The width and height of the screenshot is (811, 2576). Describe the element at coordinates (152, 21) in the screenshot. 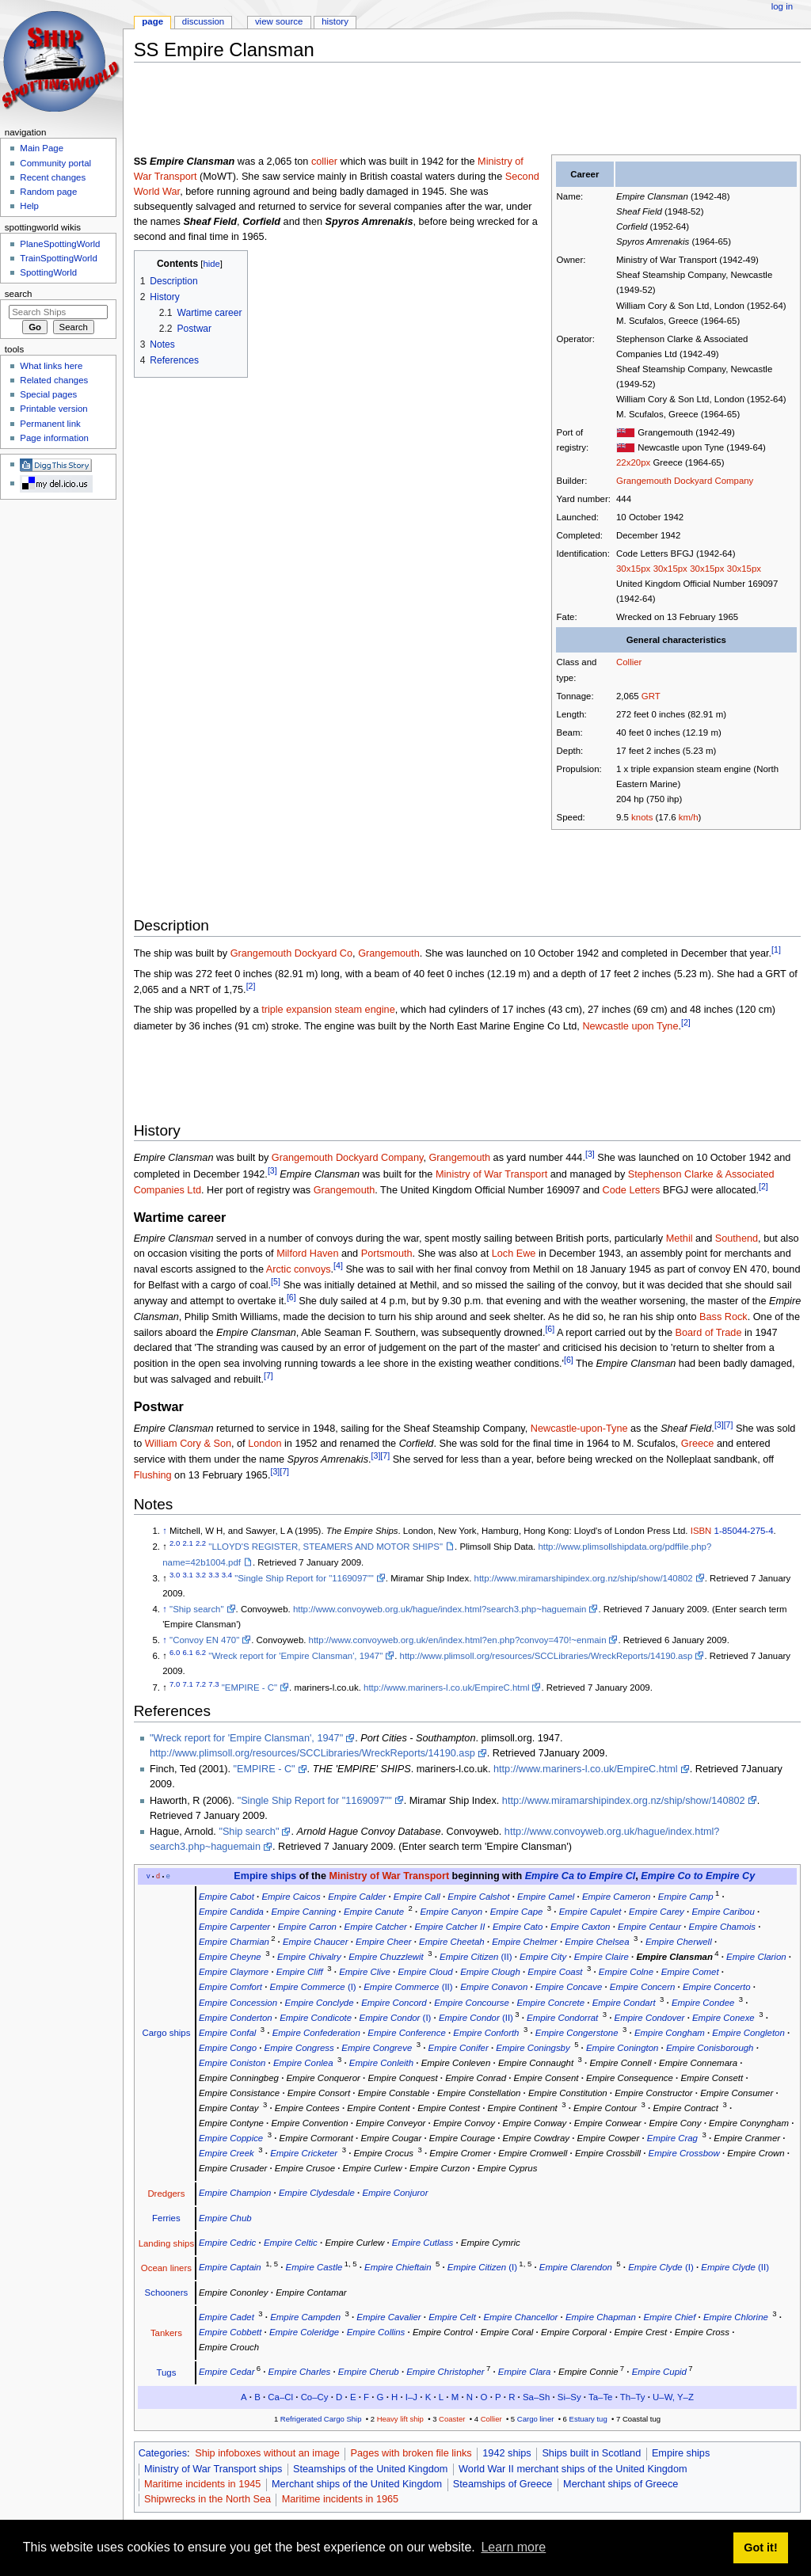

I see `Page` at that location.